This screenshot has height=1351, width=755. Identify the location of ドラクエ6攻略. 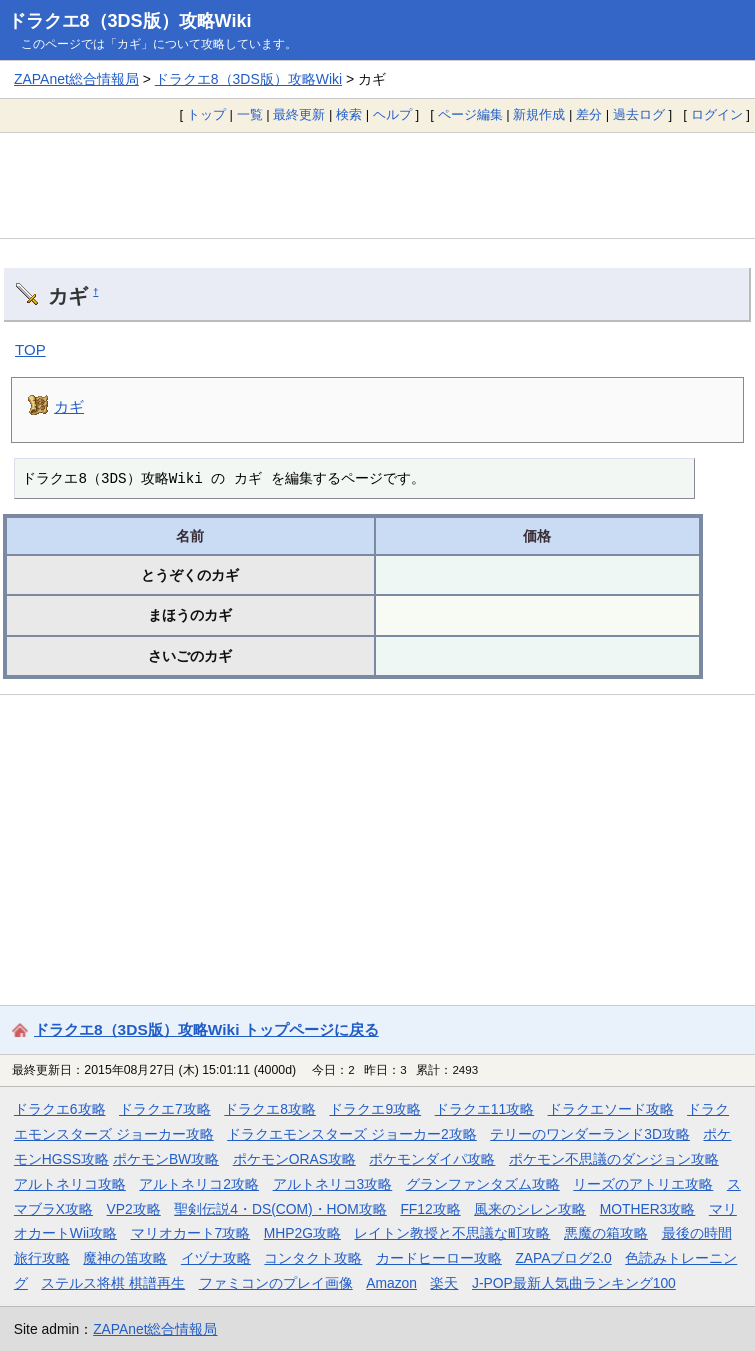
(60, 1109).